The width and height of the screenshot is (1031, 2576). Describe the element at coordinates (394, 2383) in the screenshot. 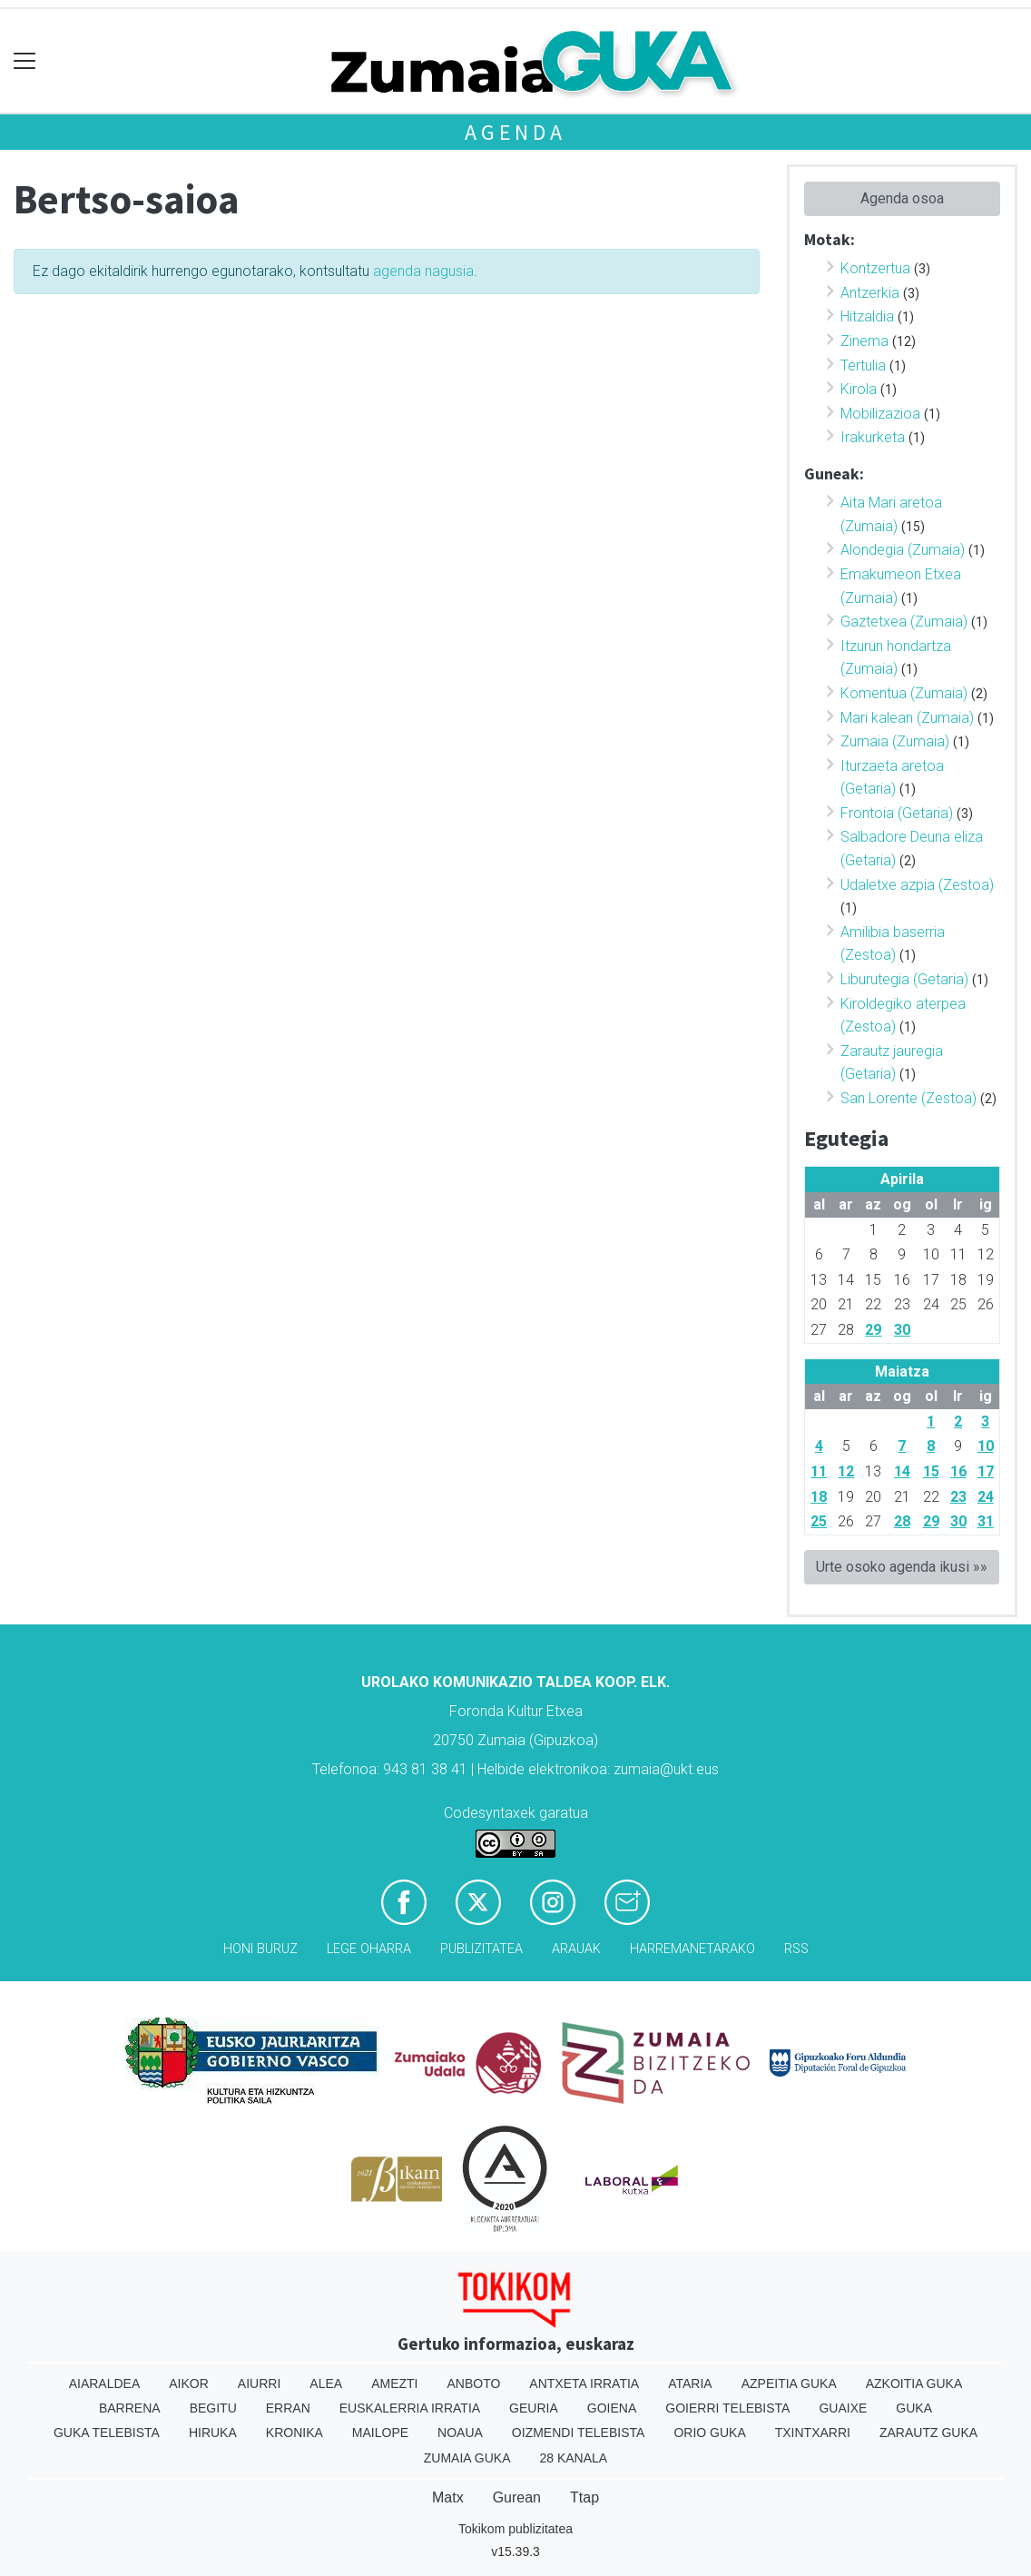

I see `Amezti` at that location.